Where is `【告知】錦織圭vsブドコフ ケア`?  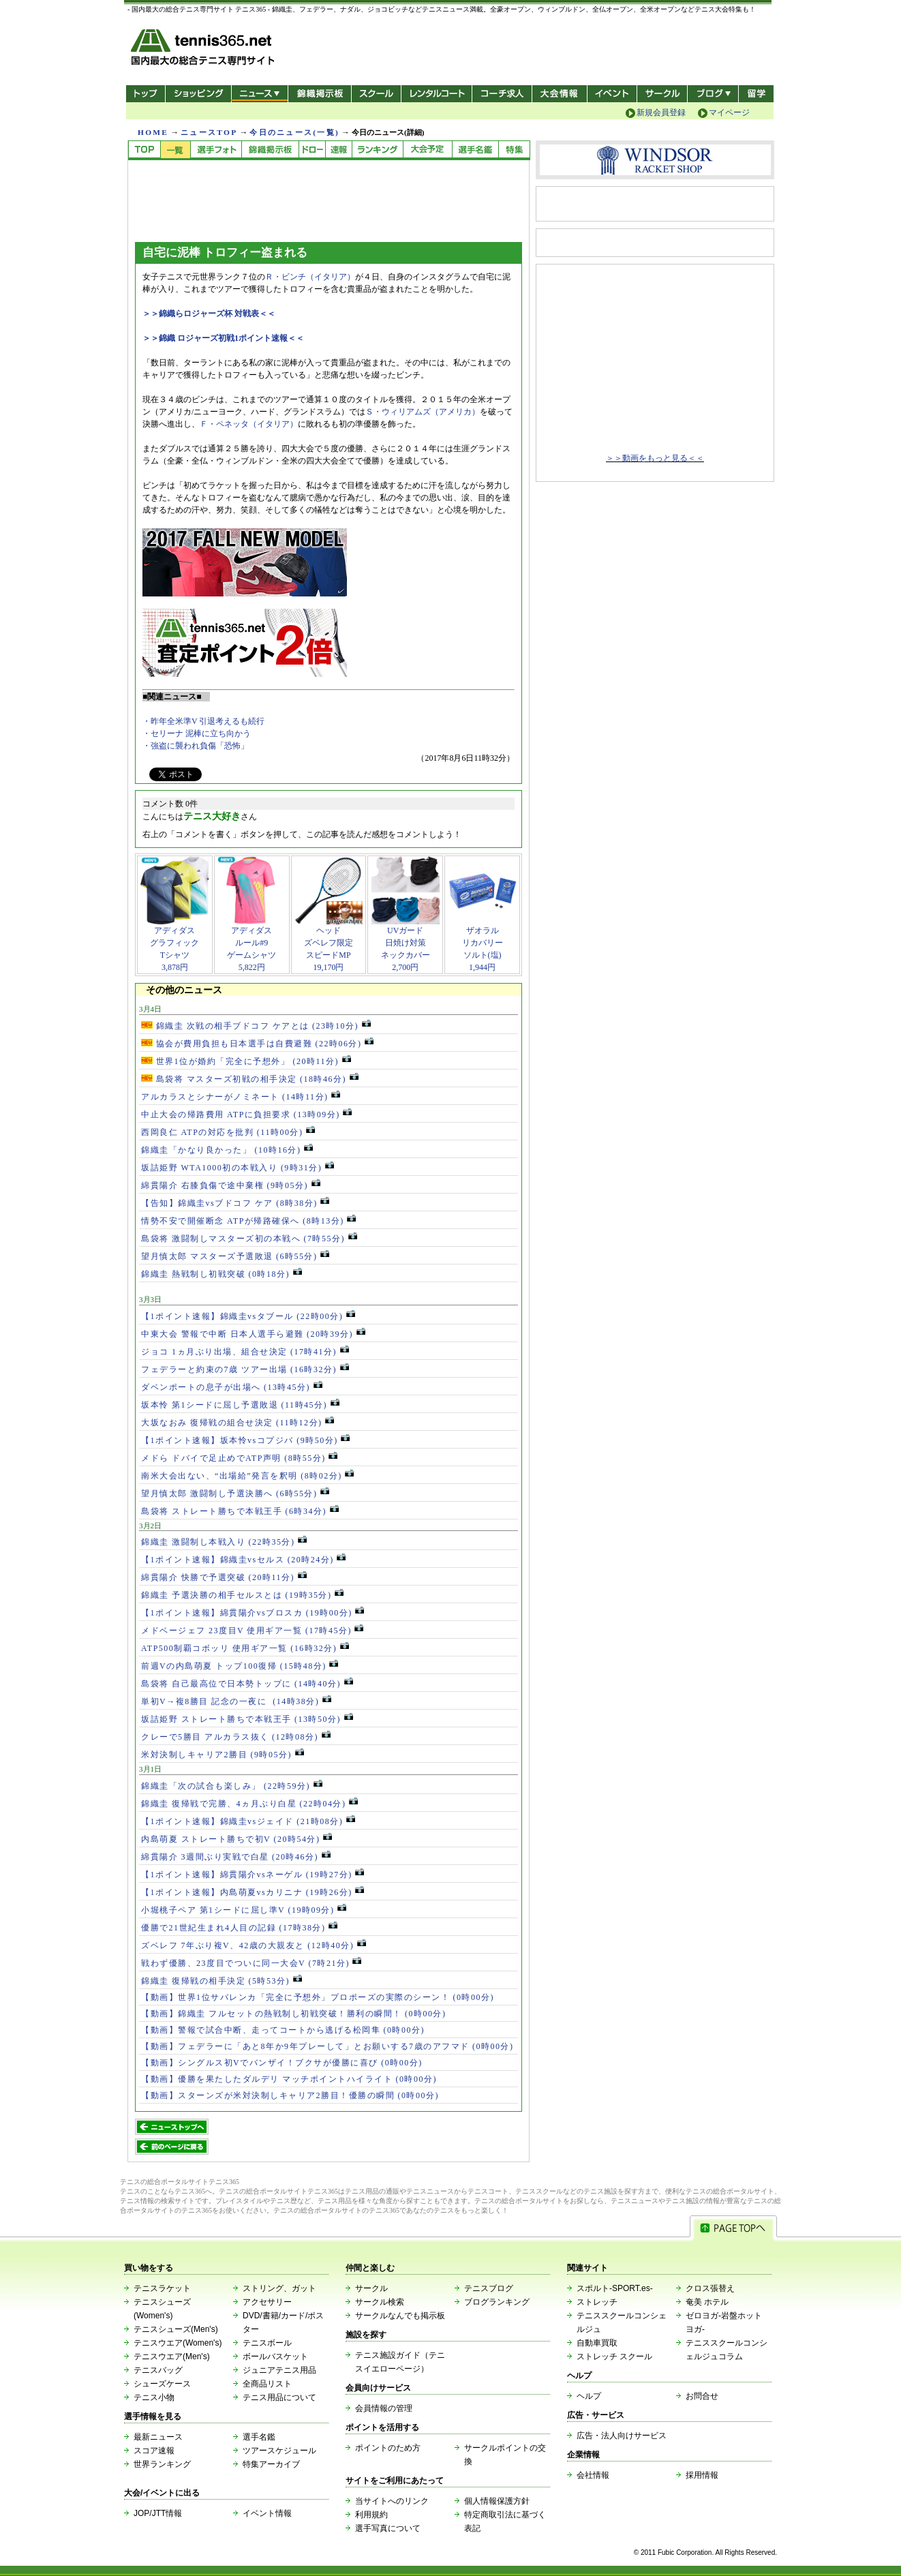
【告知】錦織圭vsブドコフ ケア is located at coordinates (235, 1203).